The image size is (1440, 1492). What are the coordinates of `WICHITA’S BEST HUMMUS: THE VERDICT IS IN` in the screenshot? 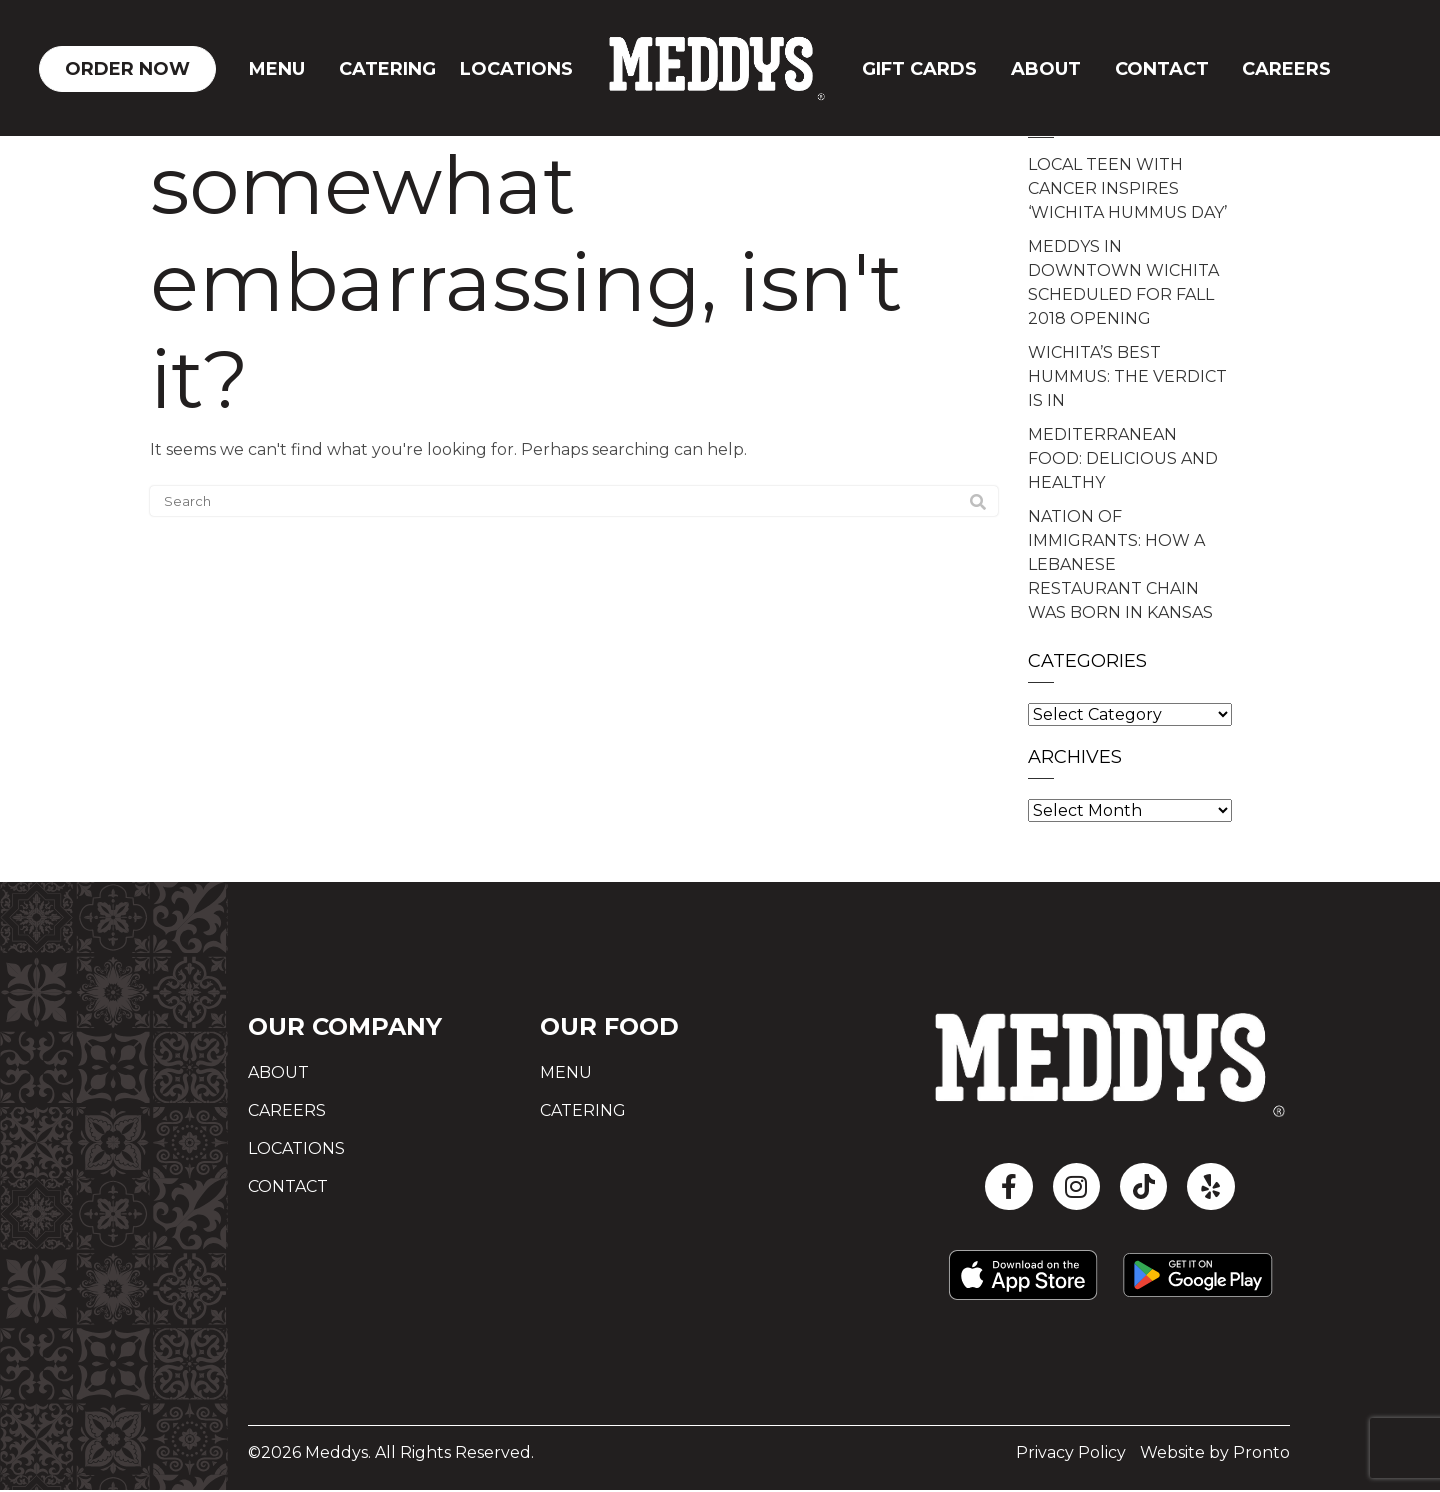 It's located at (1127, 376).